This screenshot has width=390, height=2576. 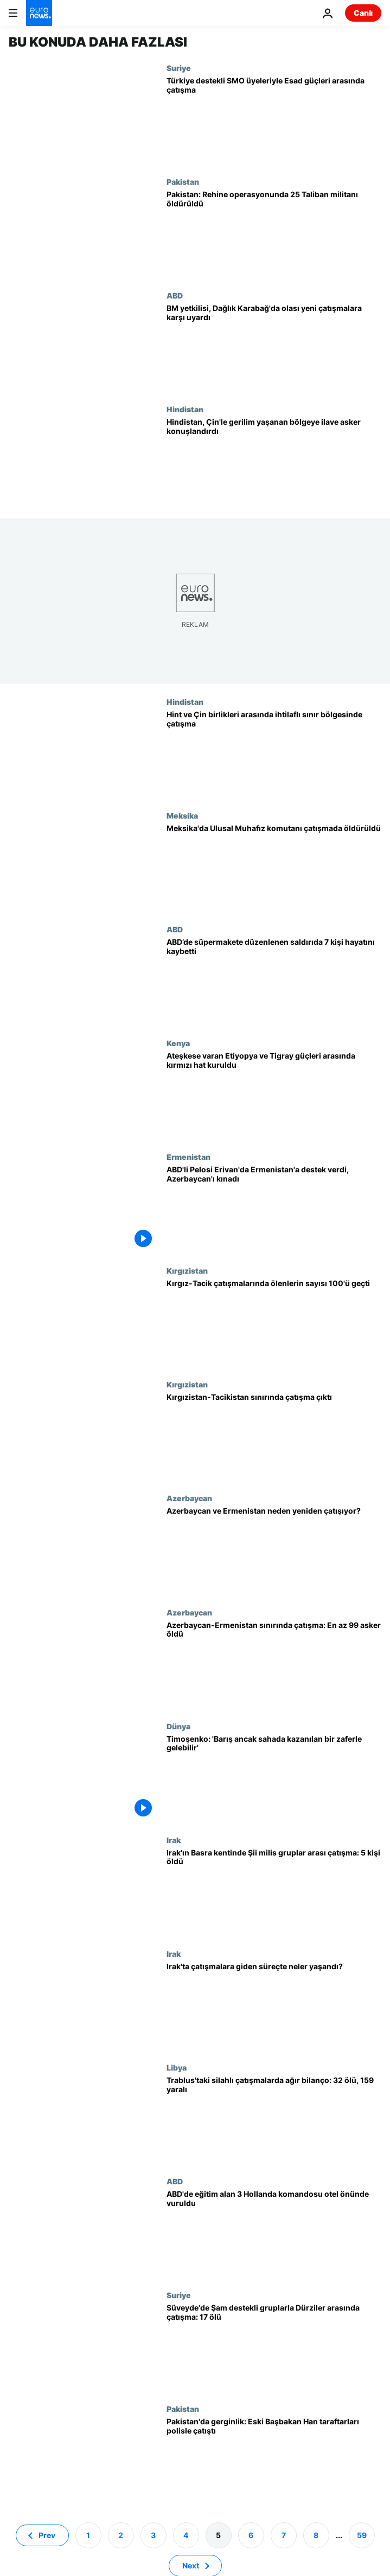 What do you see at coordinates (363, 12) in the screenshot?
I see `Canlı` at bounding box center [363, 12].